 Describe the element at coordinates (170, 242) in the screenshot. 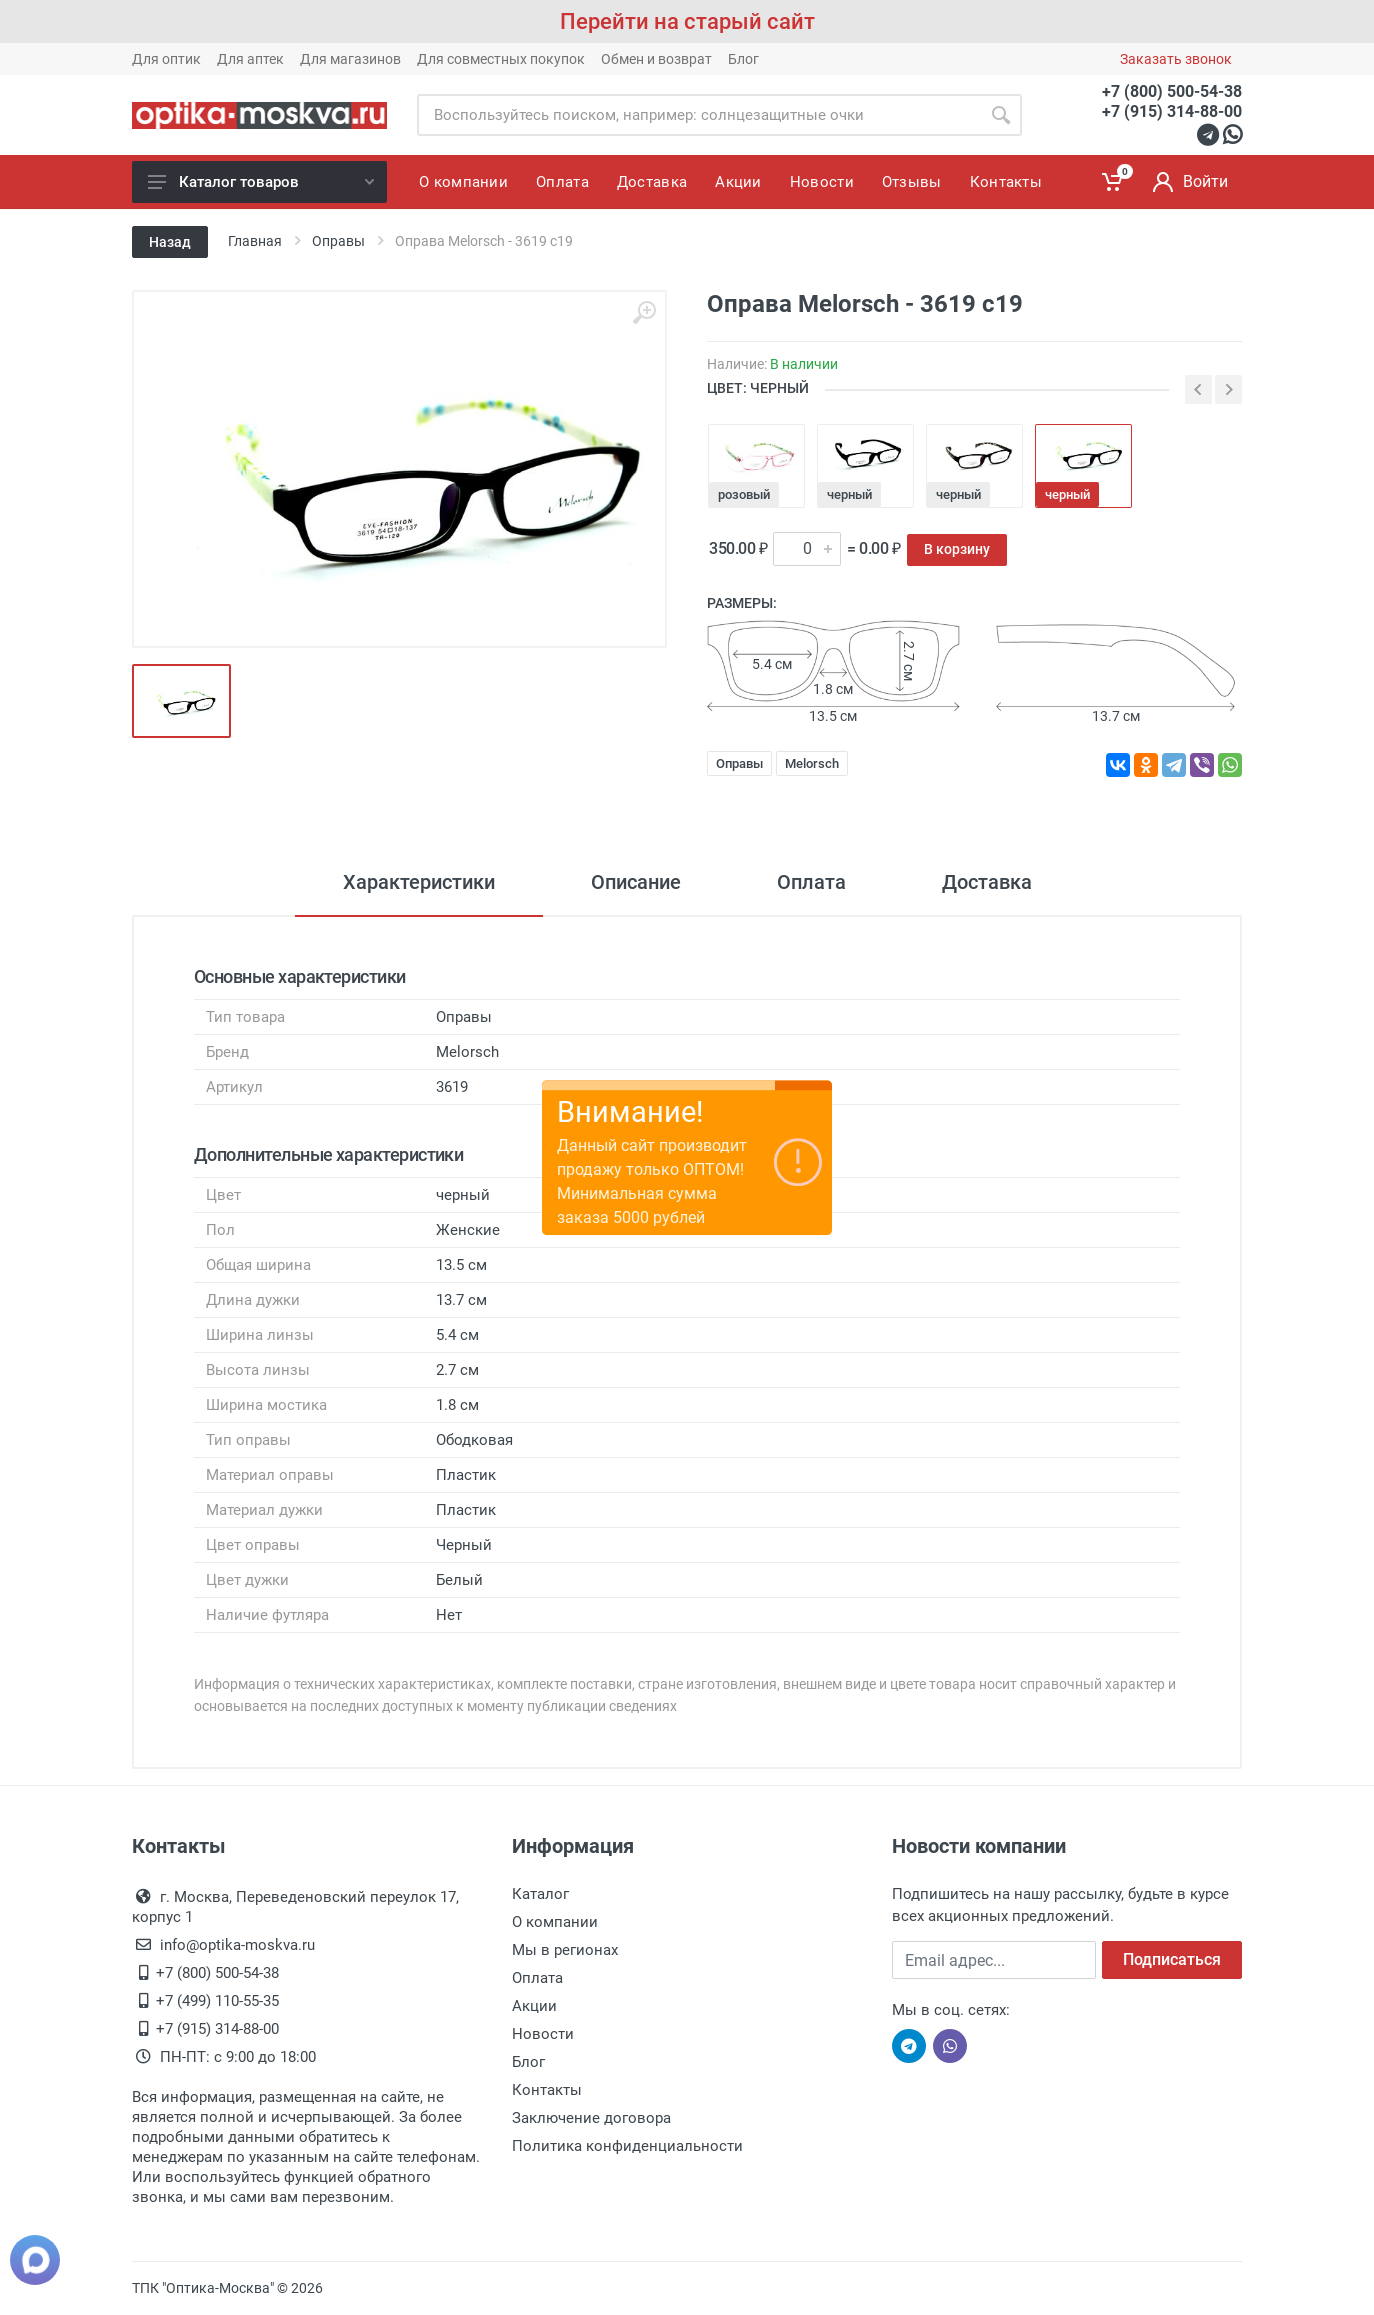

I see `Назад` at that location.